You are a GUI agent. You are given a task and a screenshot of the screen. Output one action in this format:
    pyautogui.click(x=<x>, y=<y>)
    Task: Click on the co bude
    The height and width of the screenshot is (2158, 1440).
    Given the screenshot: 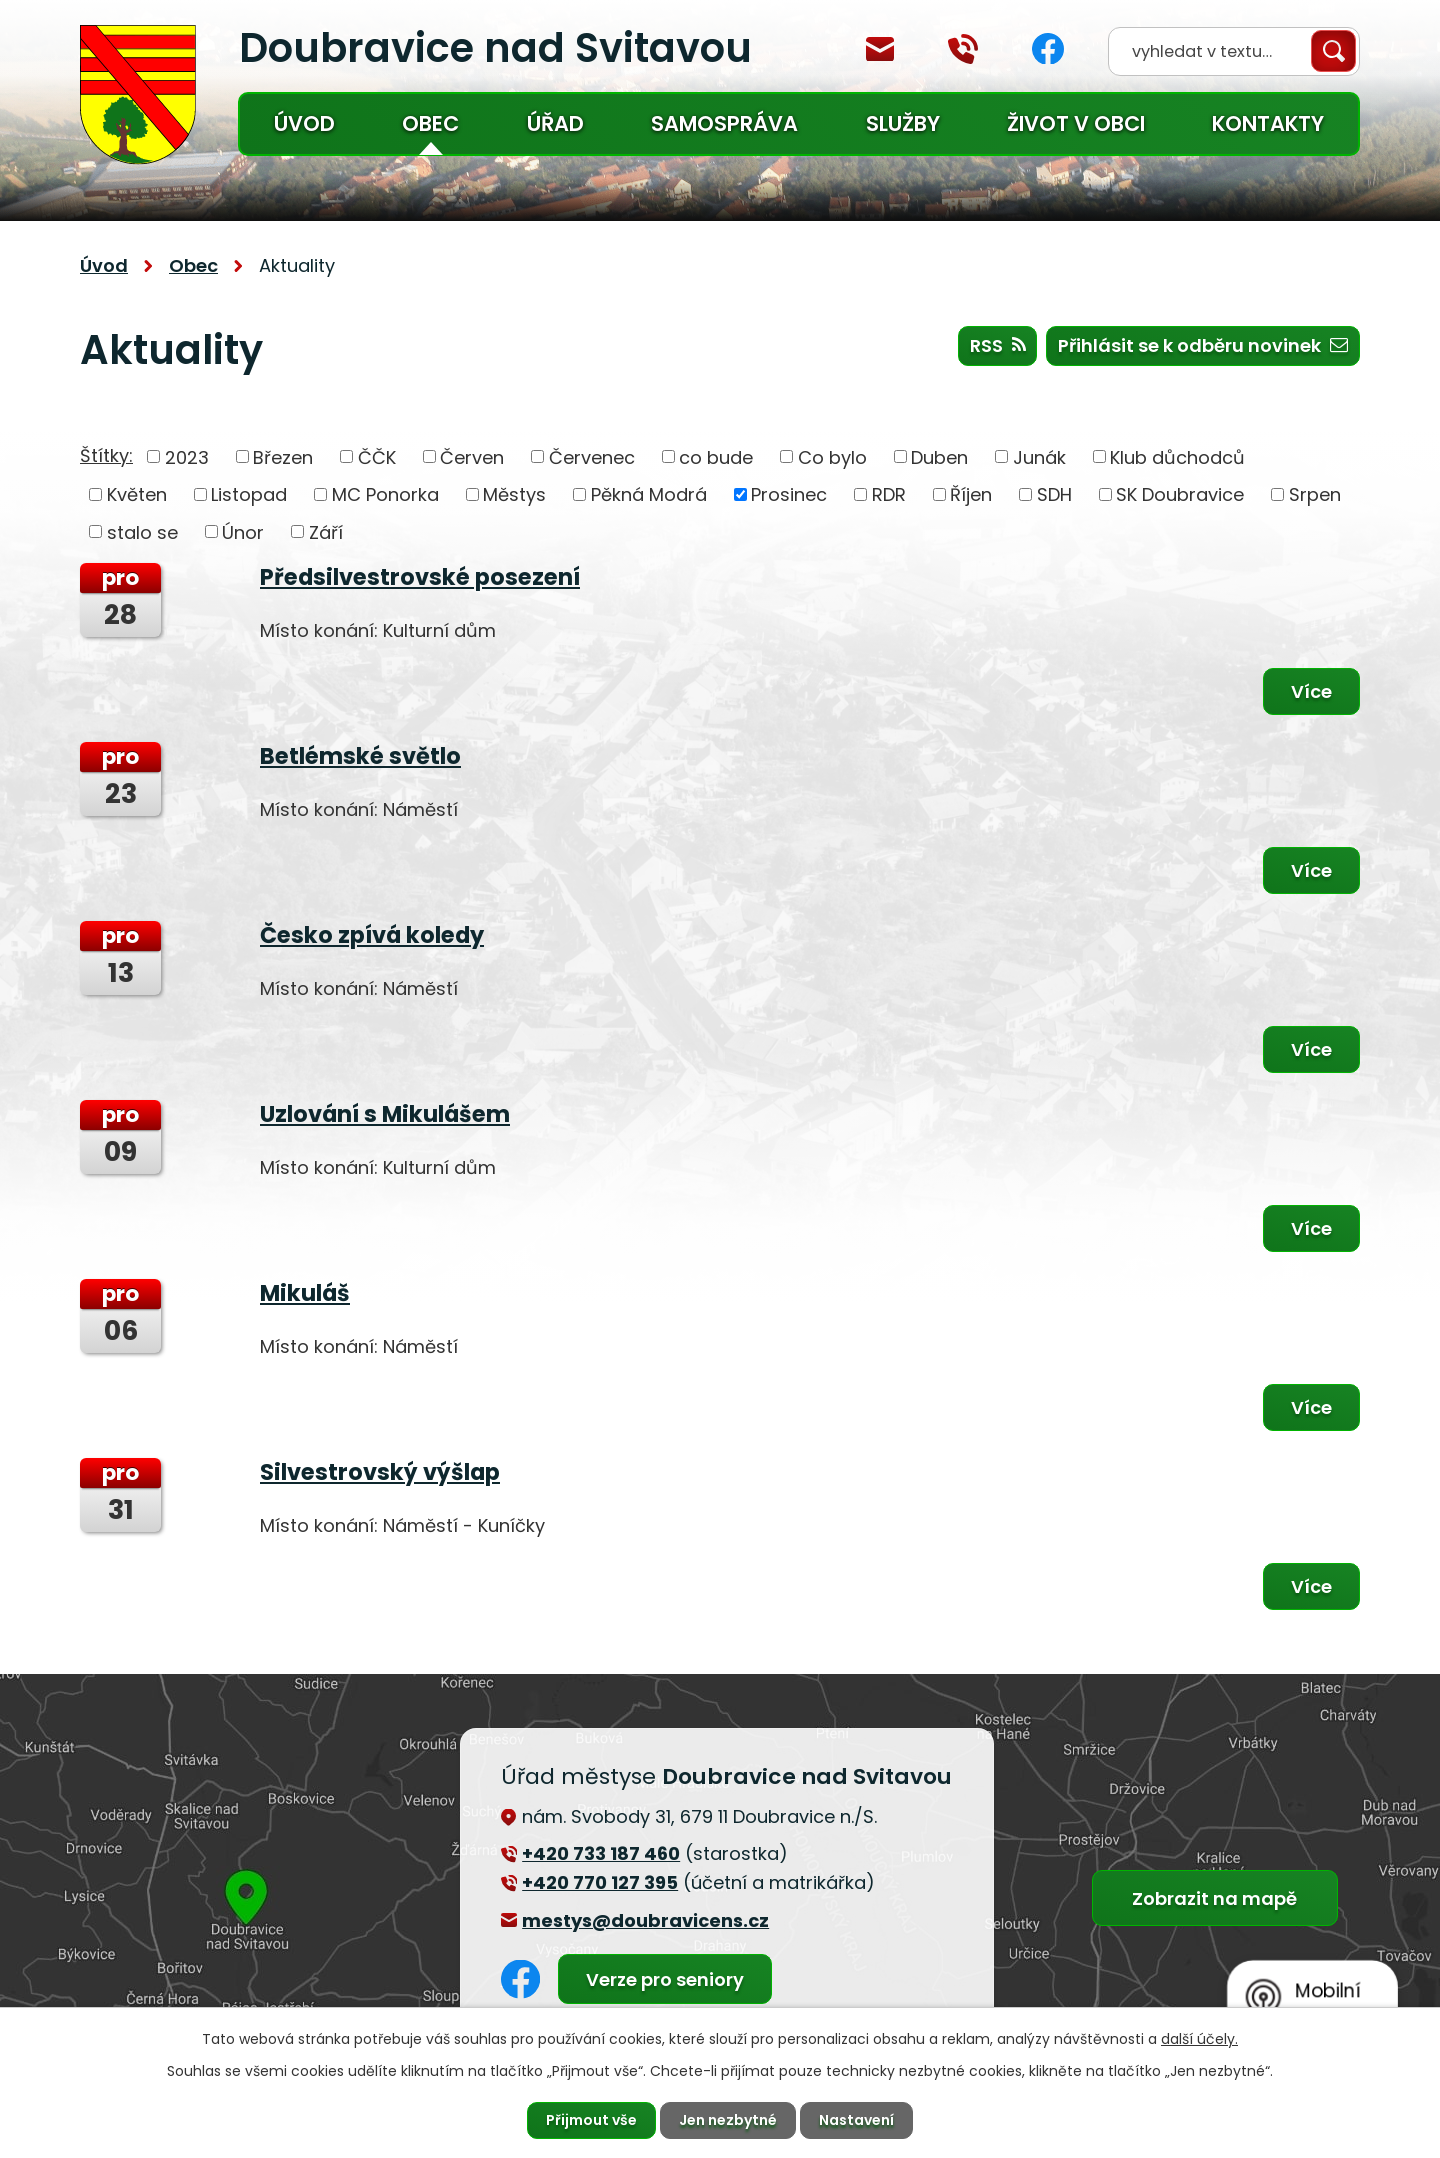 What is the action you would take?
    pyautogui.click(x=716, y=456)
    